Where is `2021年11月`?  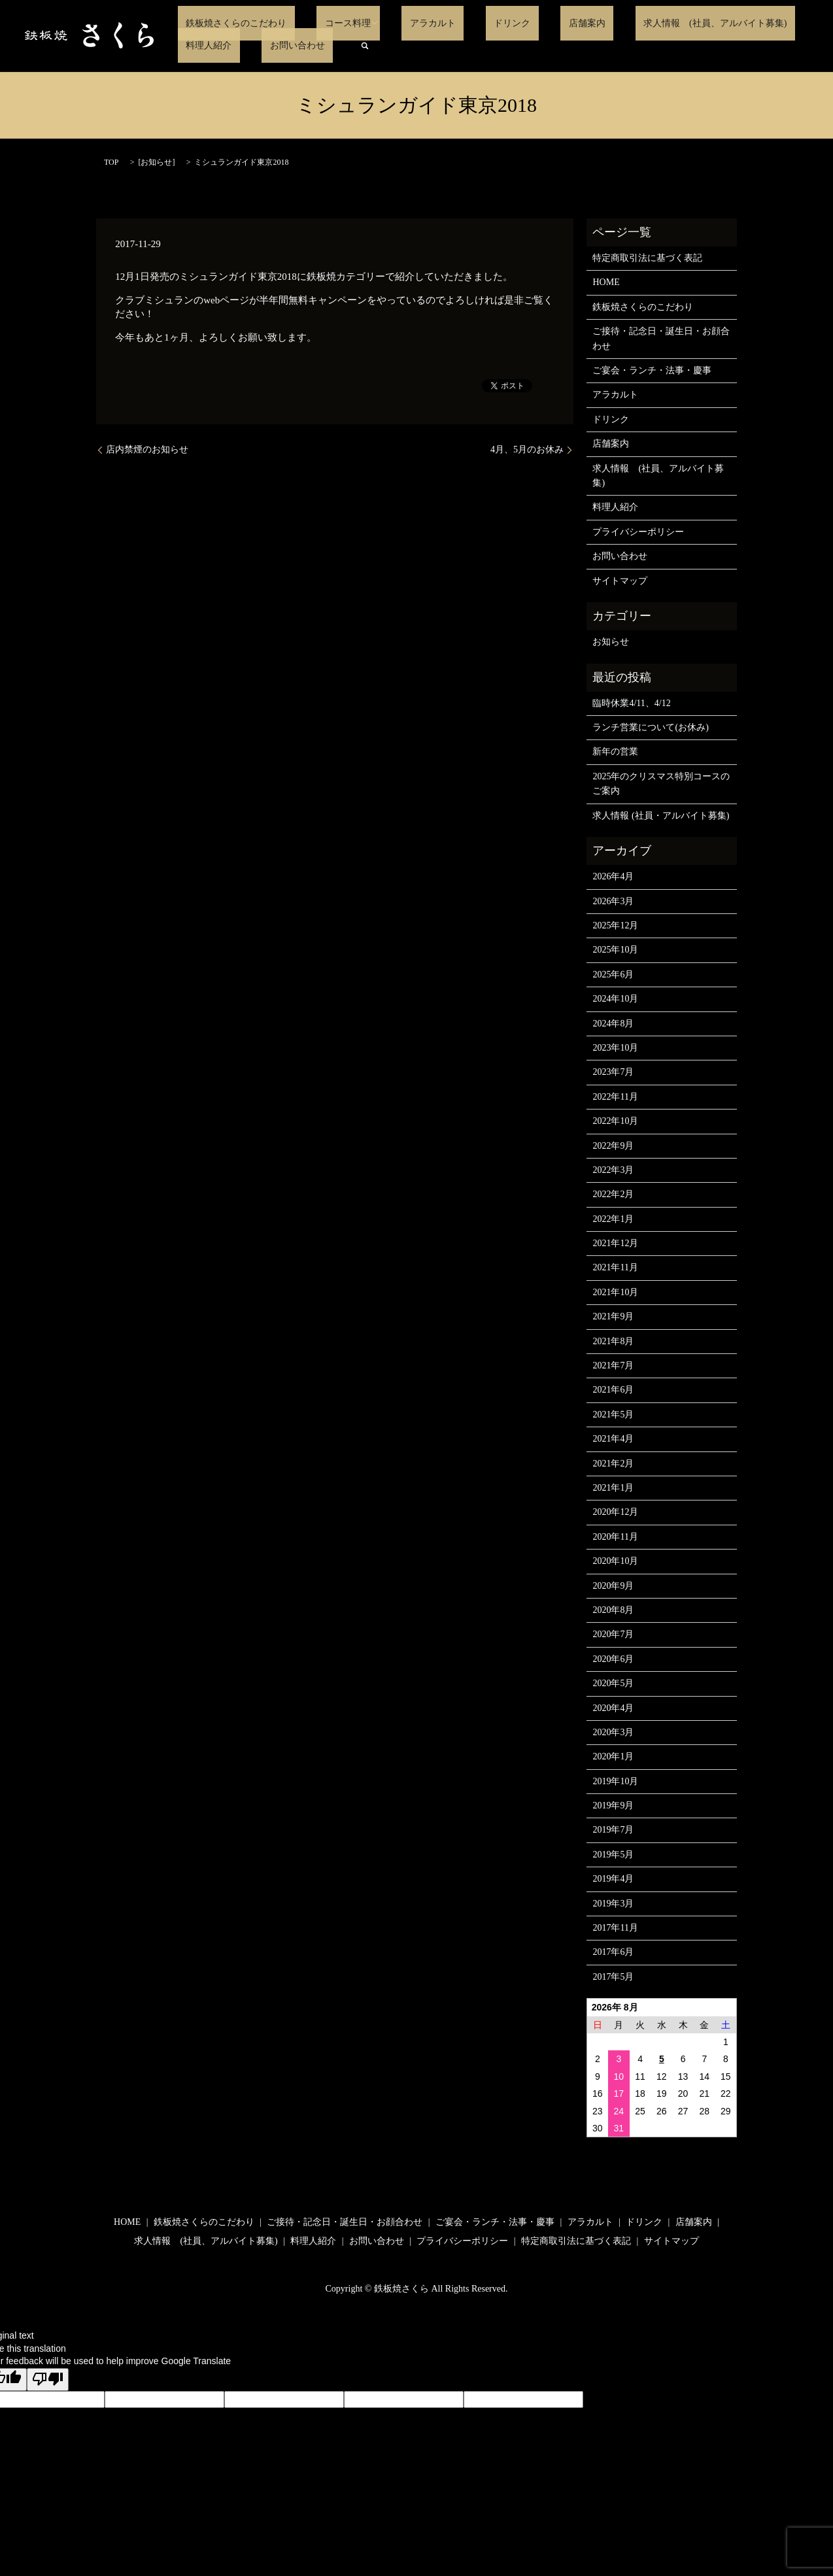 2021年11月 is located at coordinates (615, 1267).